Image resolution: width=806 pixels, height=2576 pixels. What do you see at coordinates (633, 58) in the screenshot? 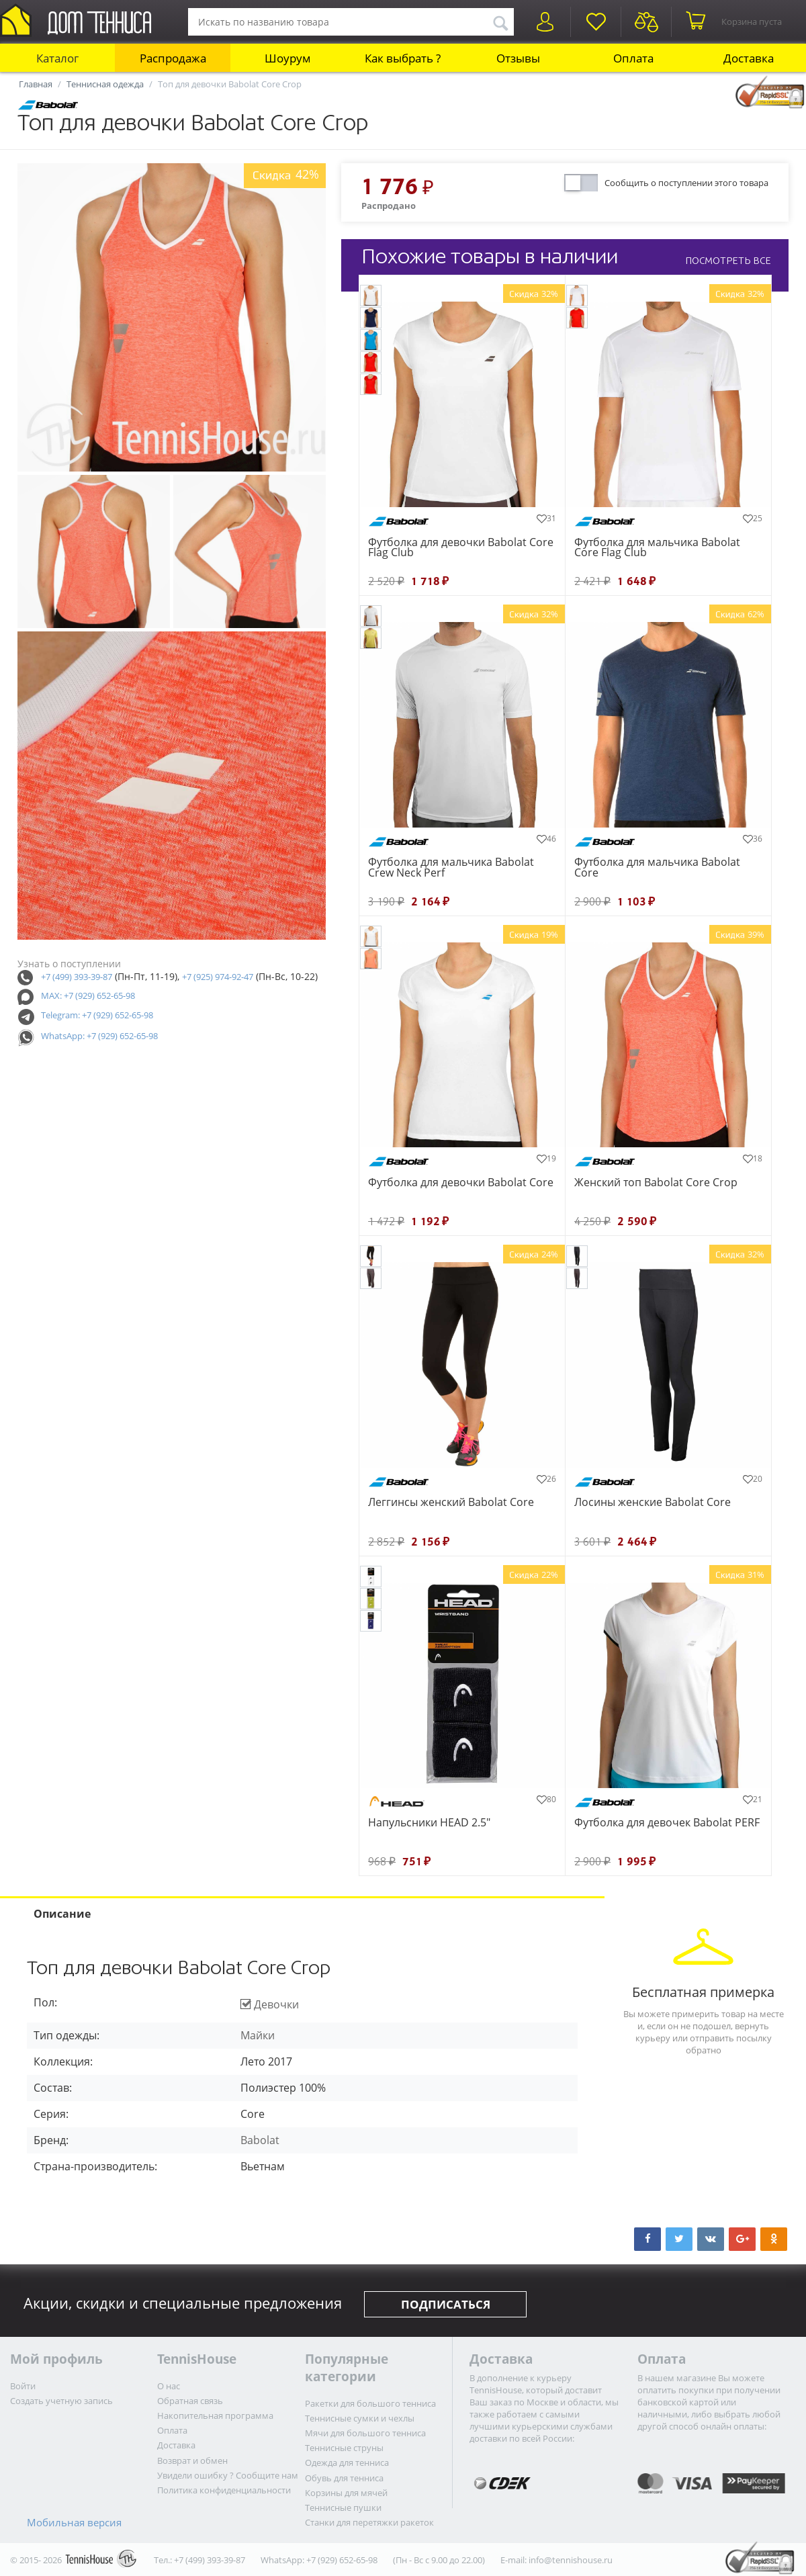
I see `Оплата` at bounding box center [633, 58].